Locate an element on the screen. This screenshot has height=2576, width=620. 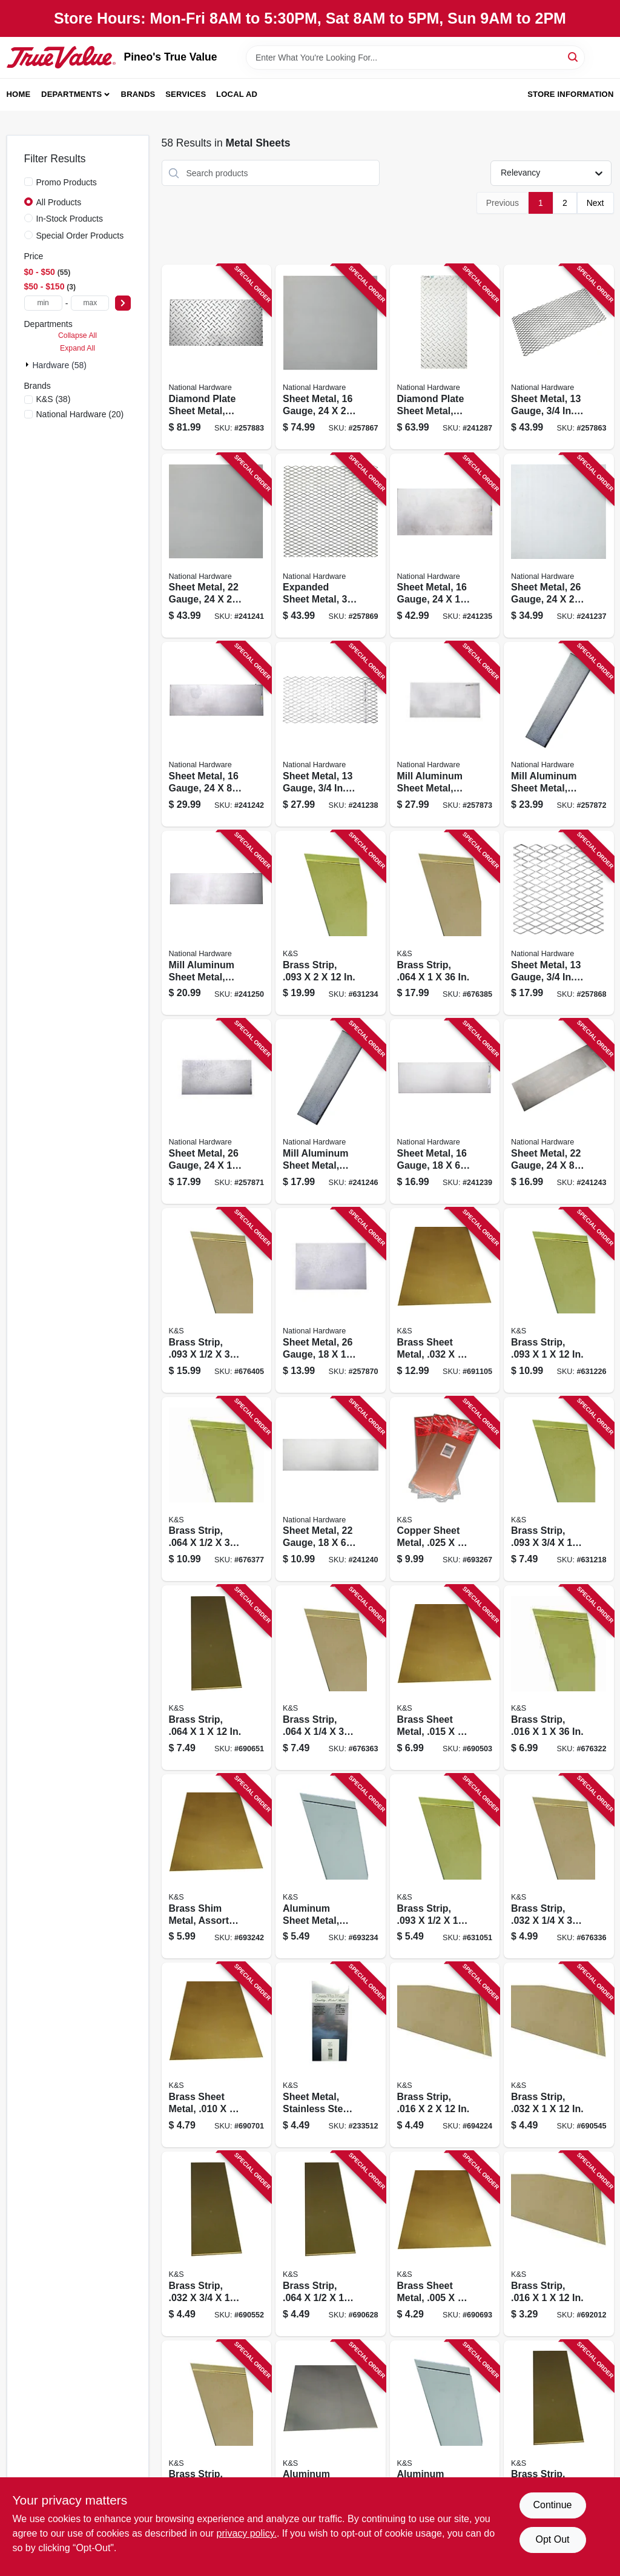
(20) is located at coordinates (80, 414).